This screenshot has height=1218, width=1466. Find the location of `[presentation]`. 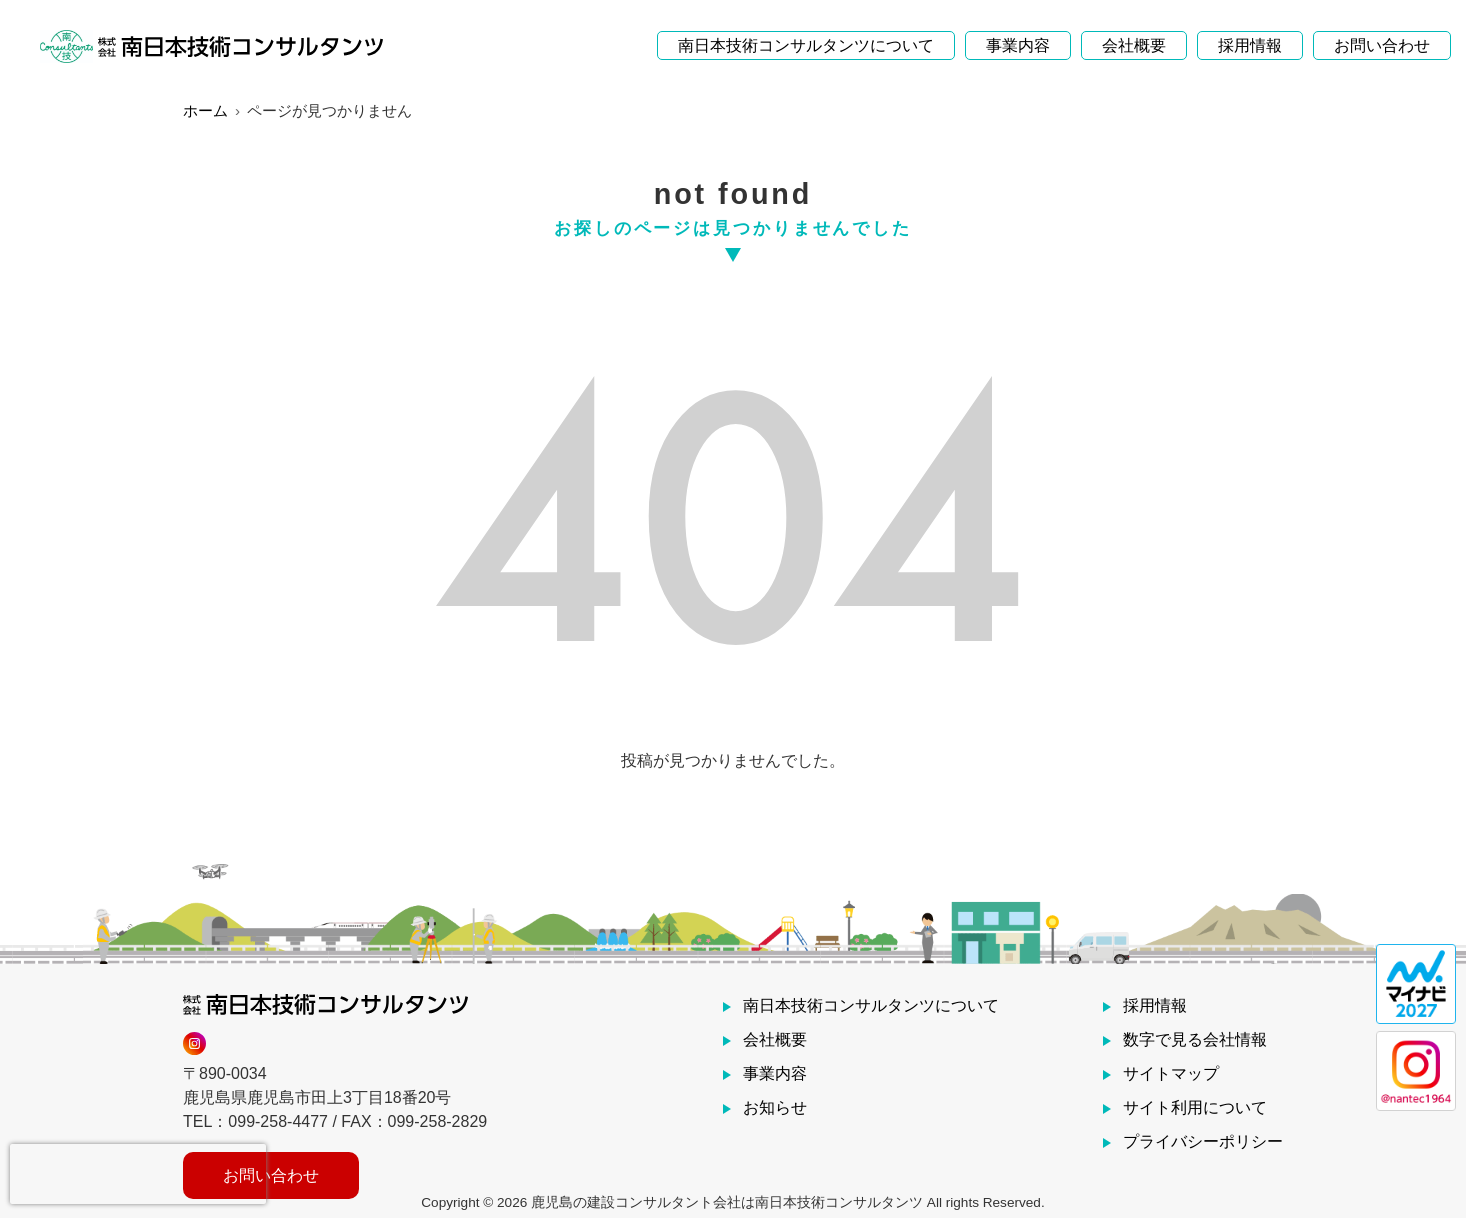

[presentation] is located at coordinates (138, 1174).